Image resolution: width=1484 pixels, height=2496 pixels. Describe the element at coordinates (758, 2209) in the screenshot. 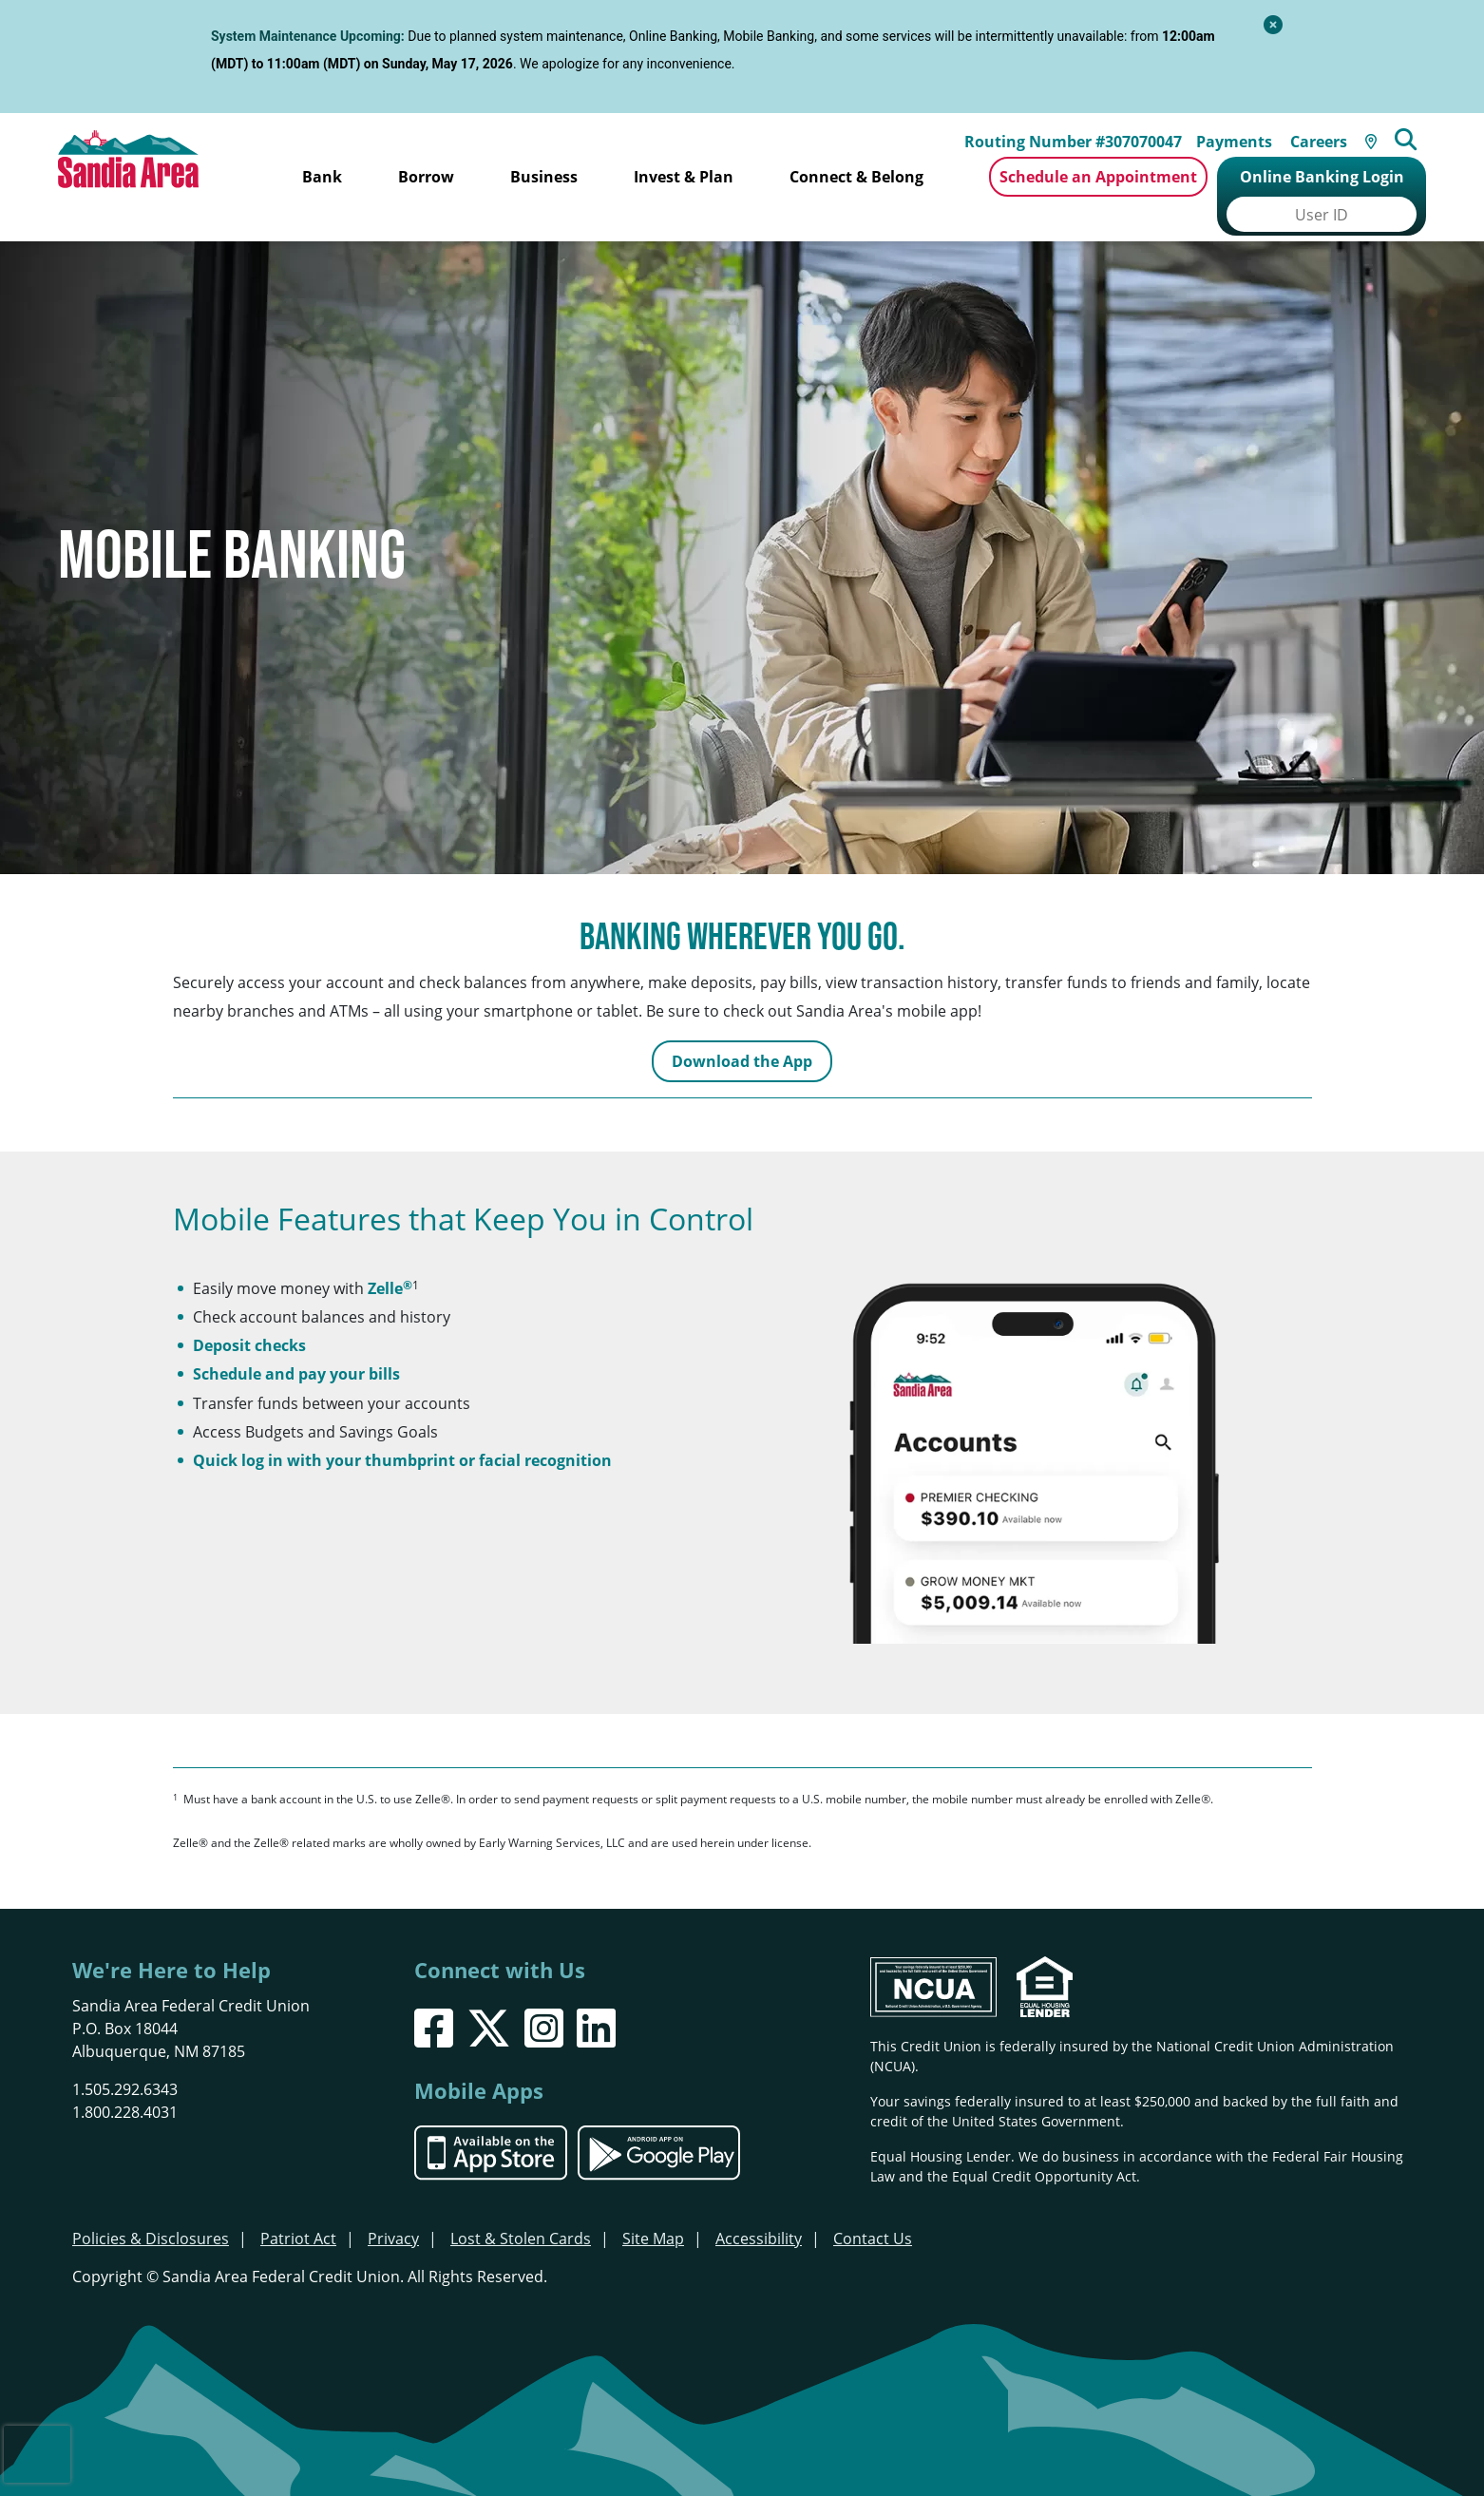

I see `Accessibility` at that location.